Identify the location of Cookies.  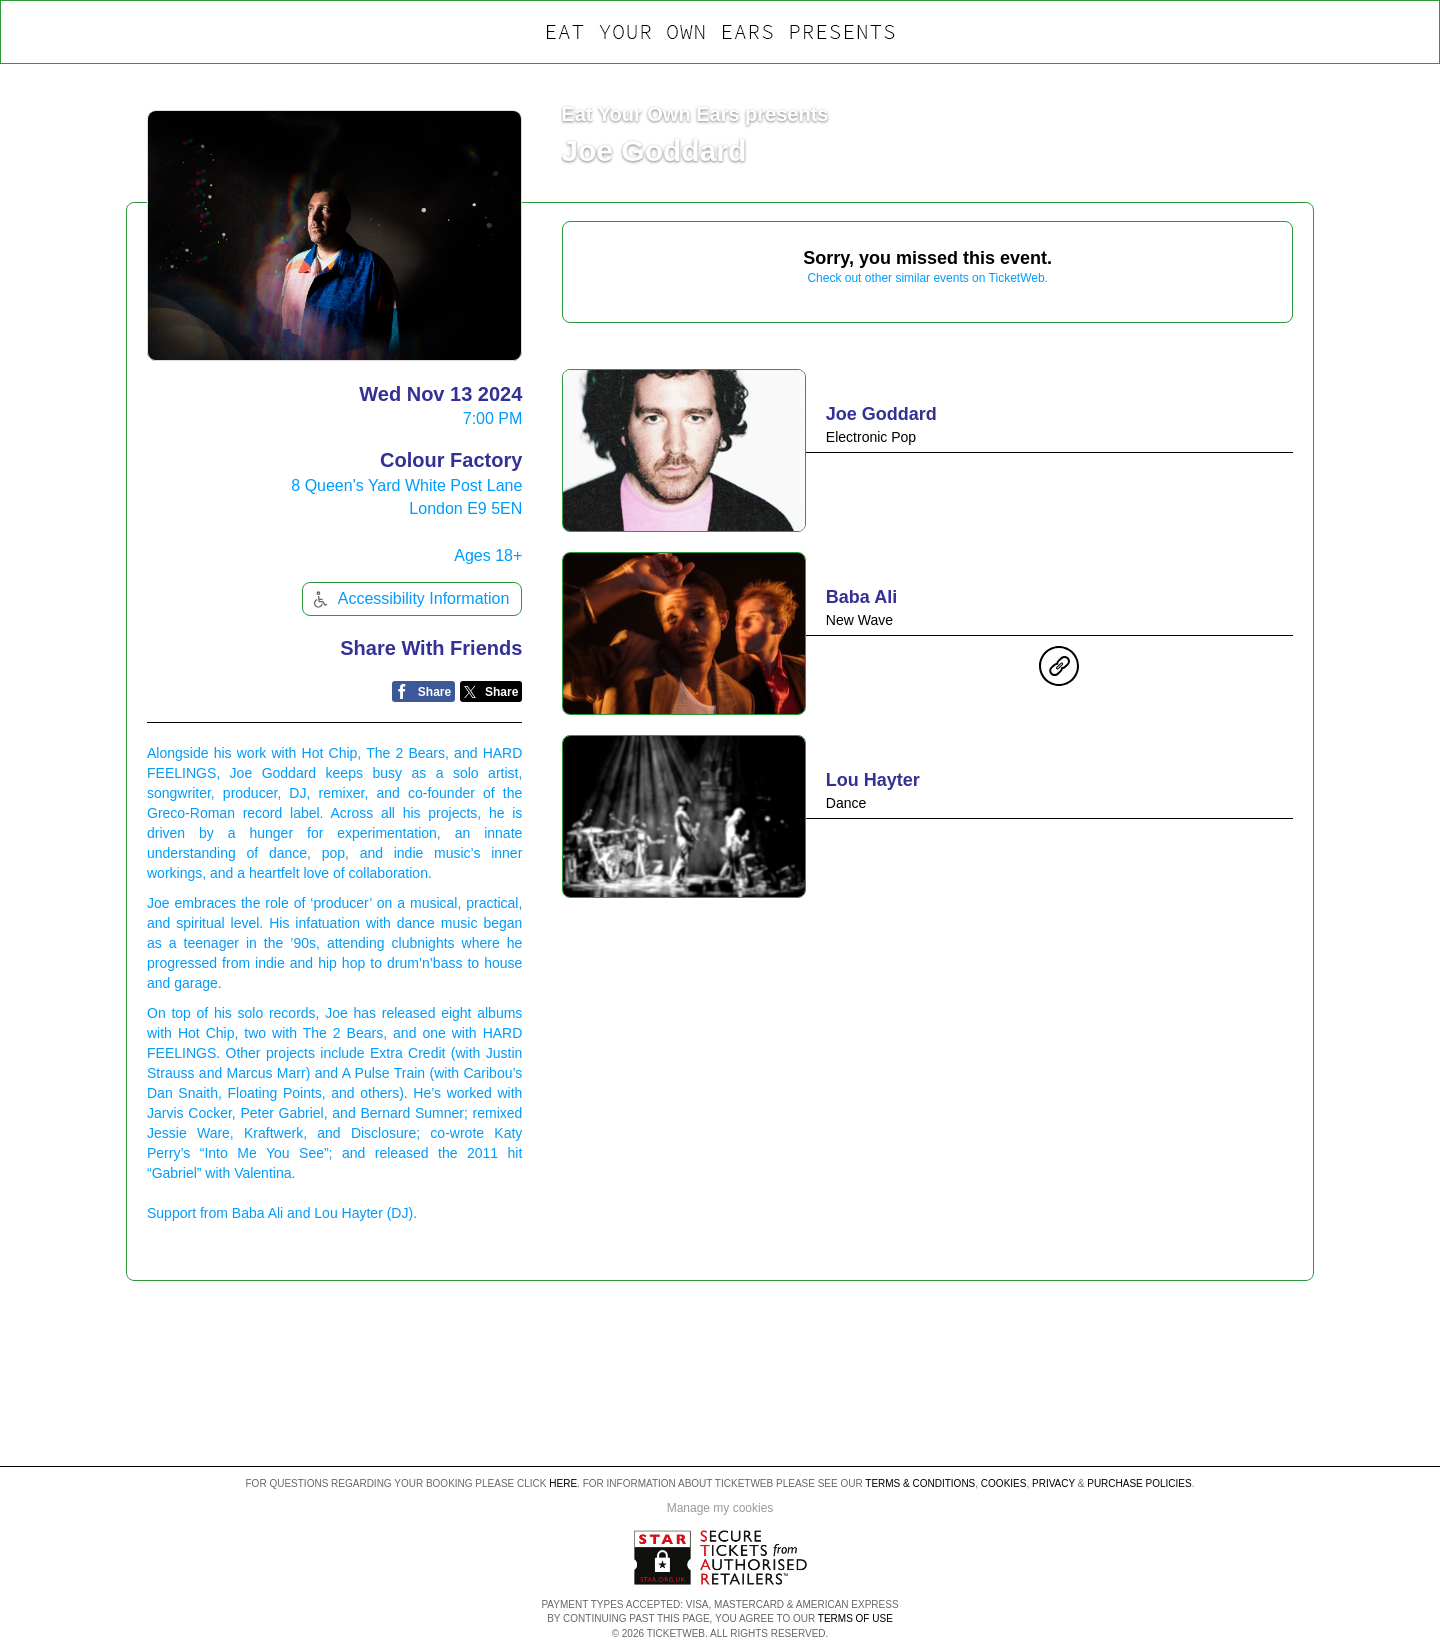
(1004, 1483).